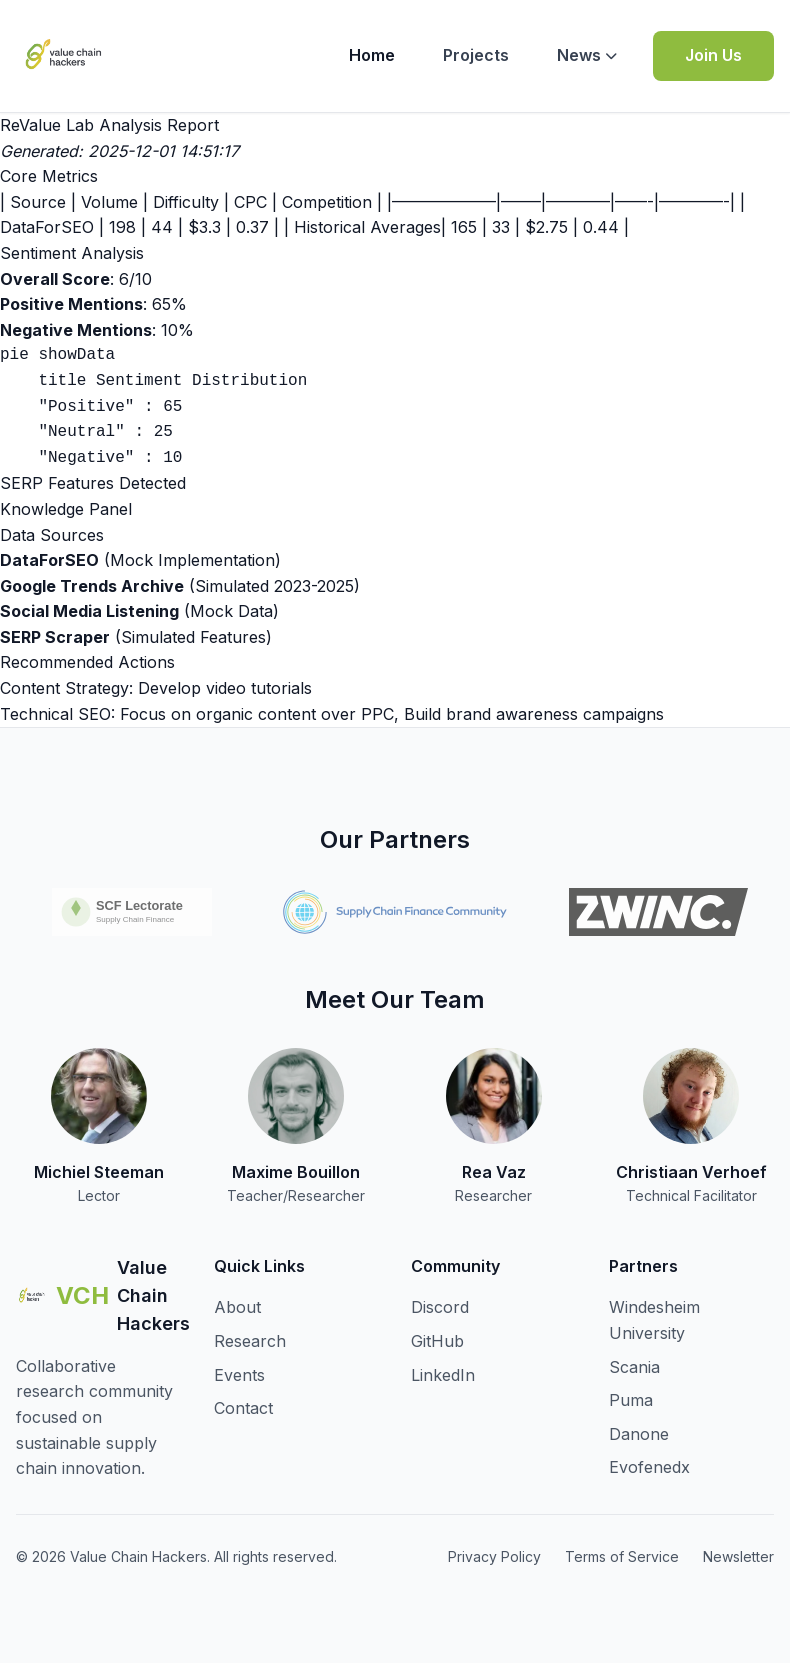 The width and height of the screenshot is (790, 1663). What do you see at coordinates (237, 1307) in the screenshot?
I see `About` at bounding box center [237, 1307].